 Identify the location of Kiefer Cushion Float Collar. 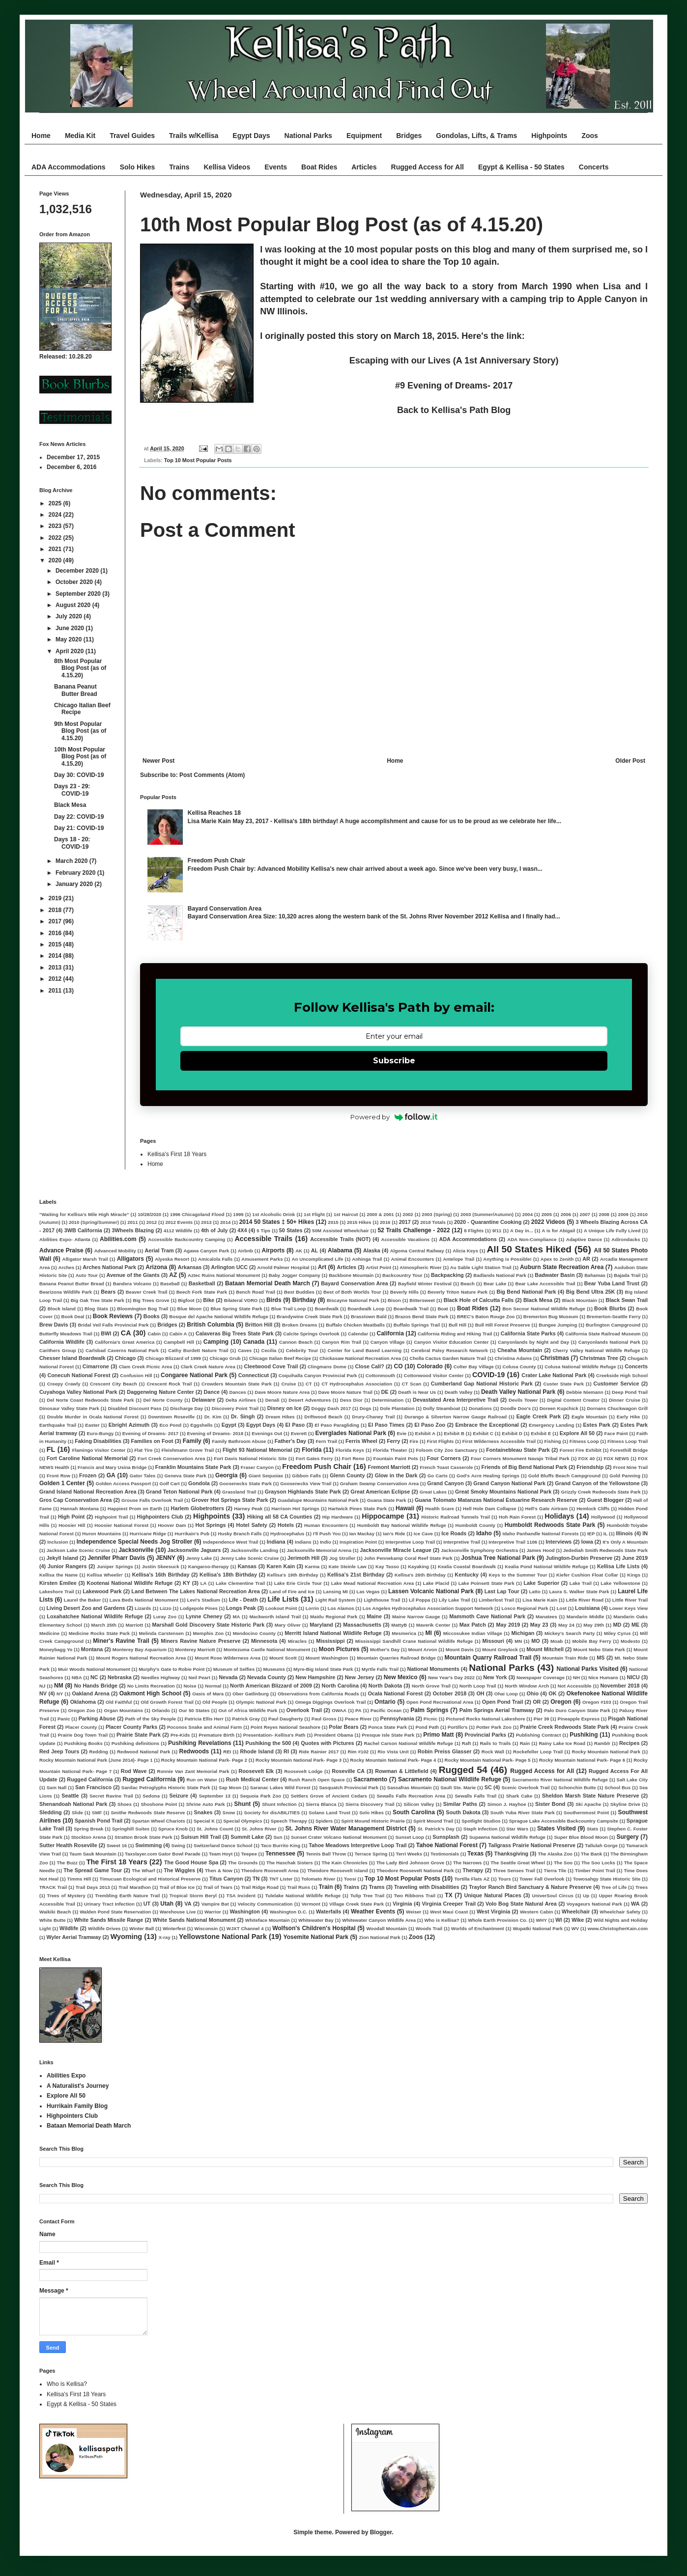
(587, 1575).